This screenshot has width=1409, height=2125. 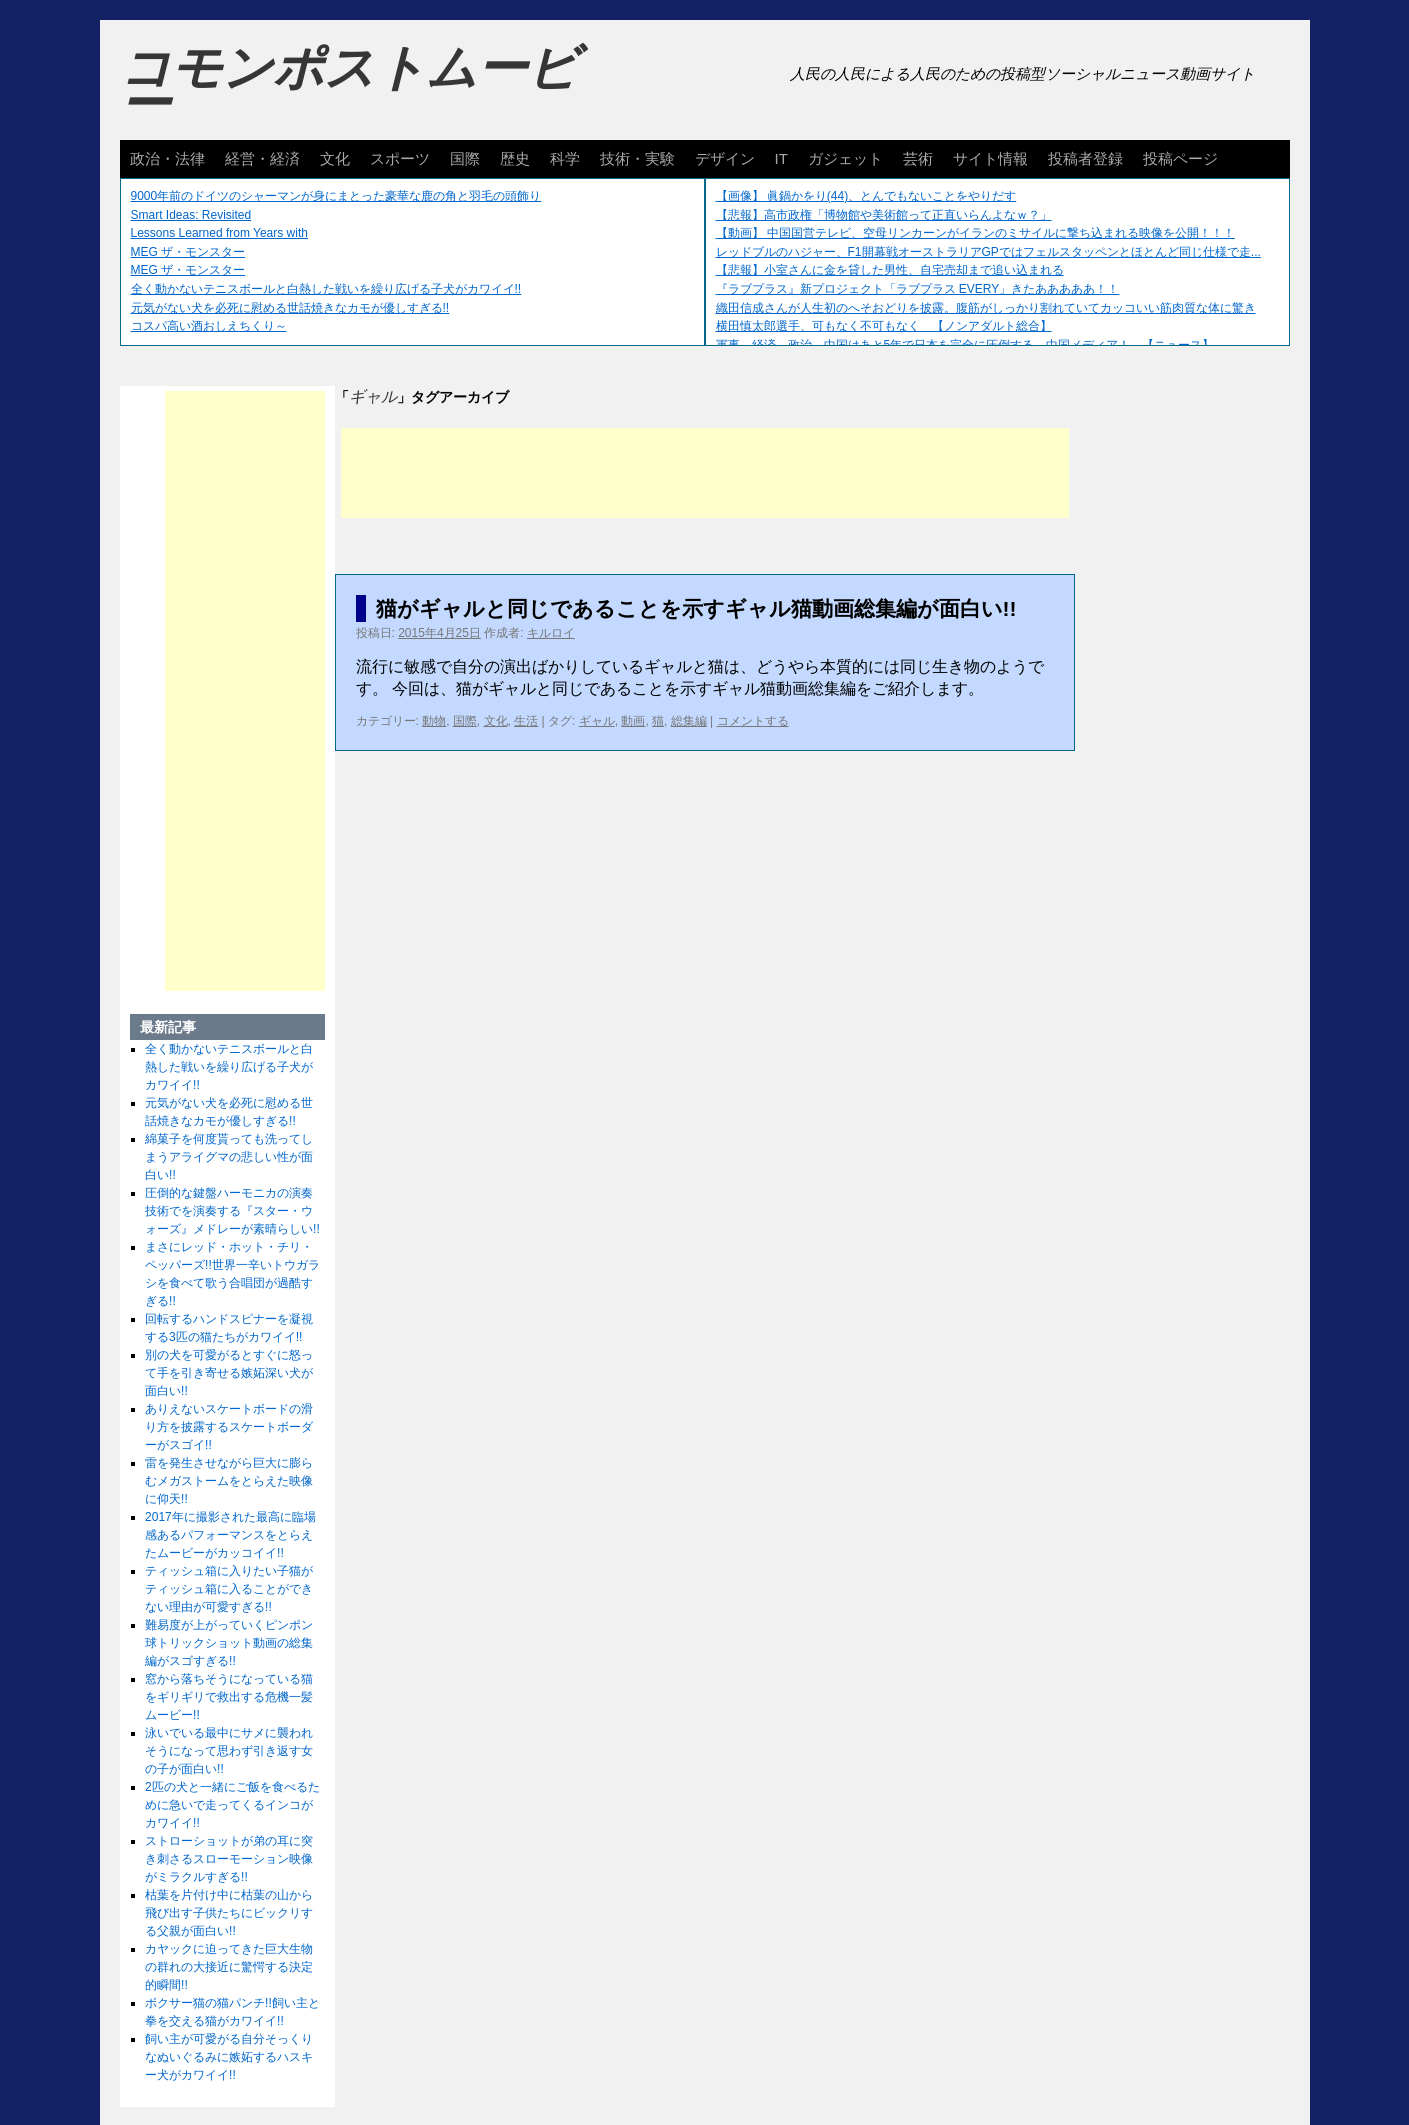 I want to click on 猫がギャルと同じであることを示すギャル猫動画総集編が面白い!!, so click(x=696, y=608).